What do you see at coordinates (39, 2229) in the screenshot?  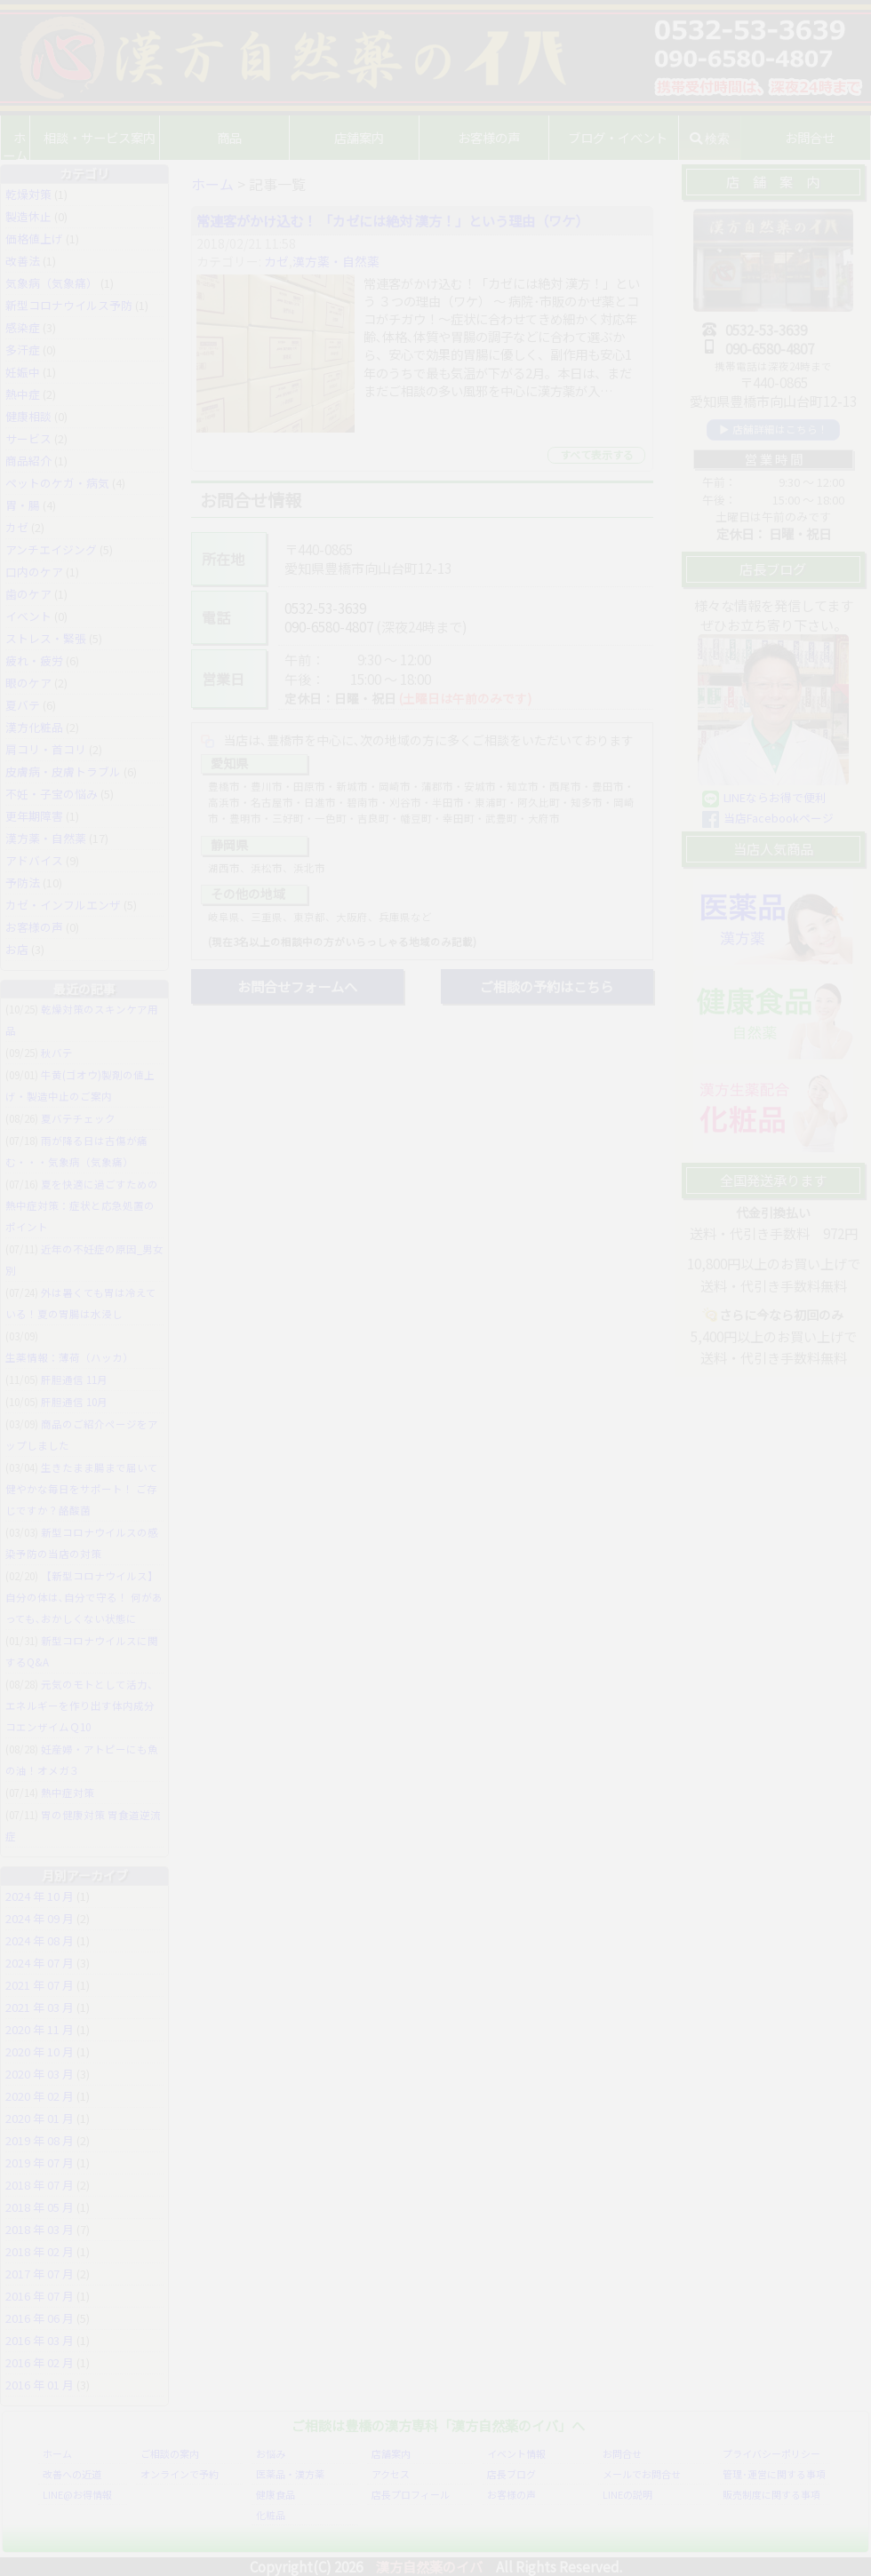 I see `2018 年 03 月` at bounding box center [39, 2229].